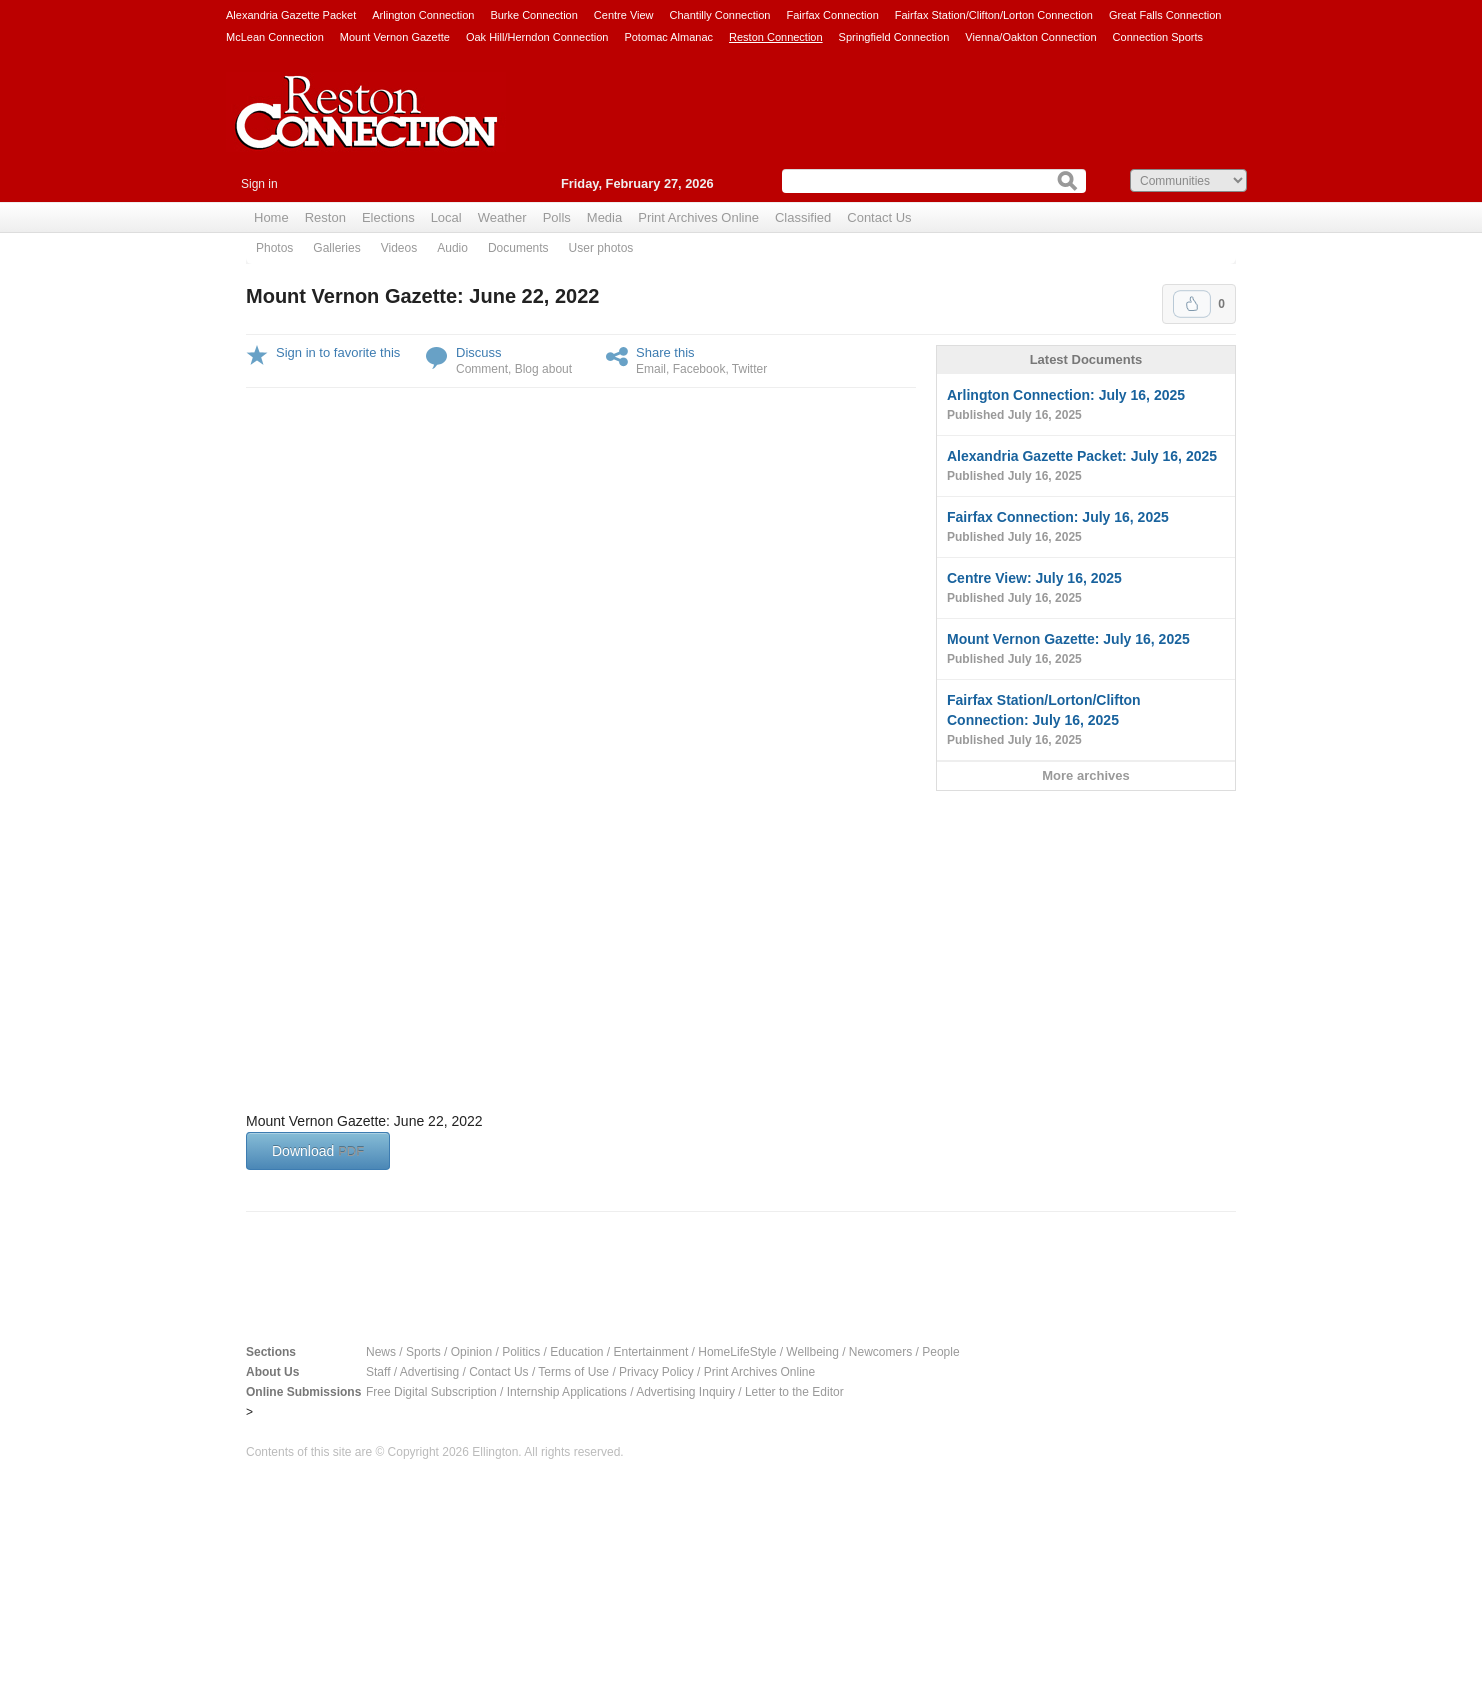 This screenshot has height=1692, width=1482. I want to click on Local, so click(446, 217).